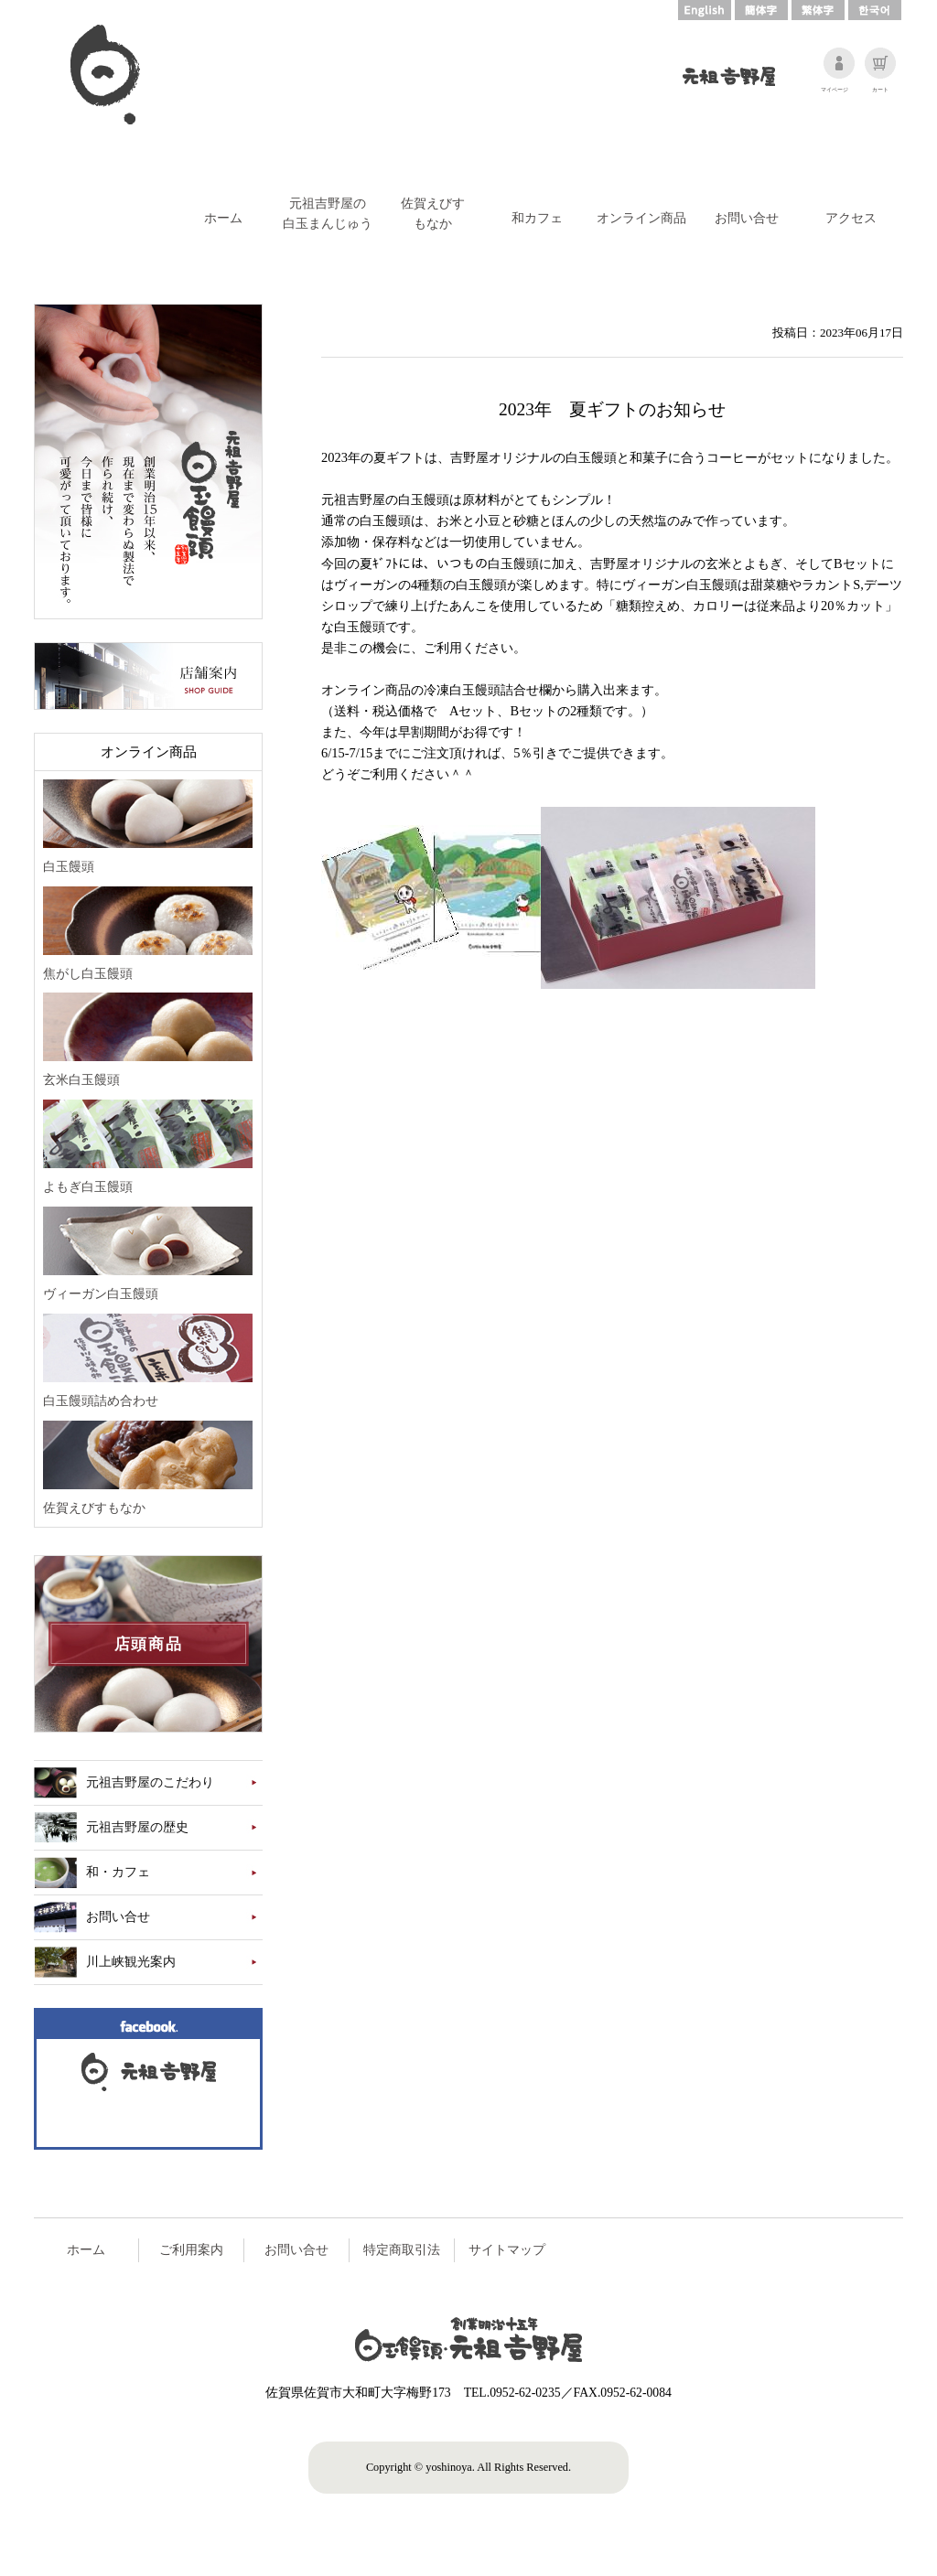  Describe the element at coordinates (191, 2250) in the screenshot. I see `ご利用案内` at that location.